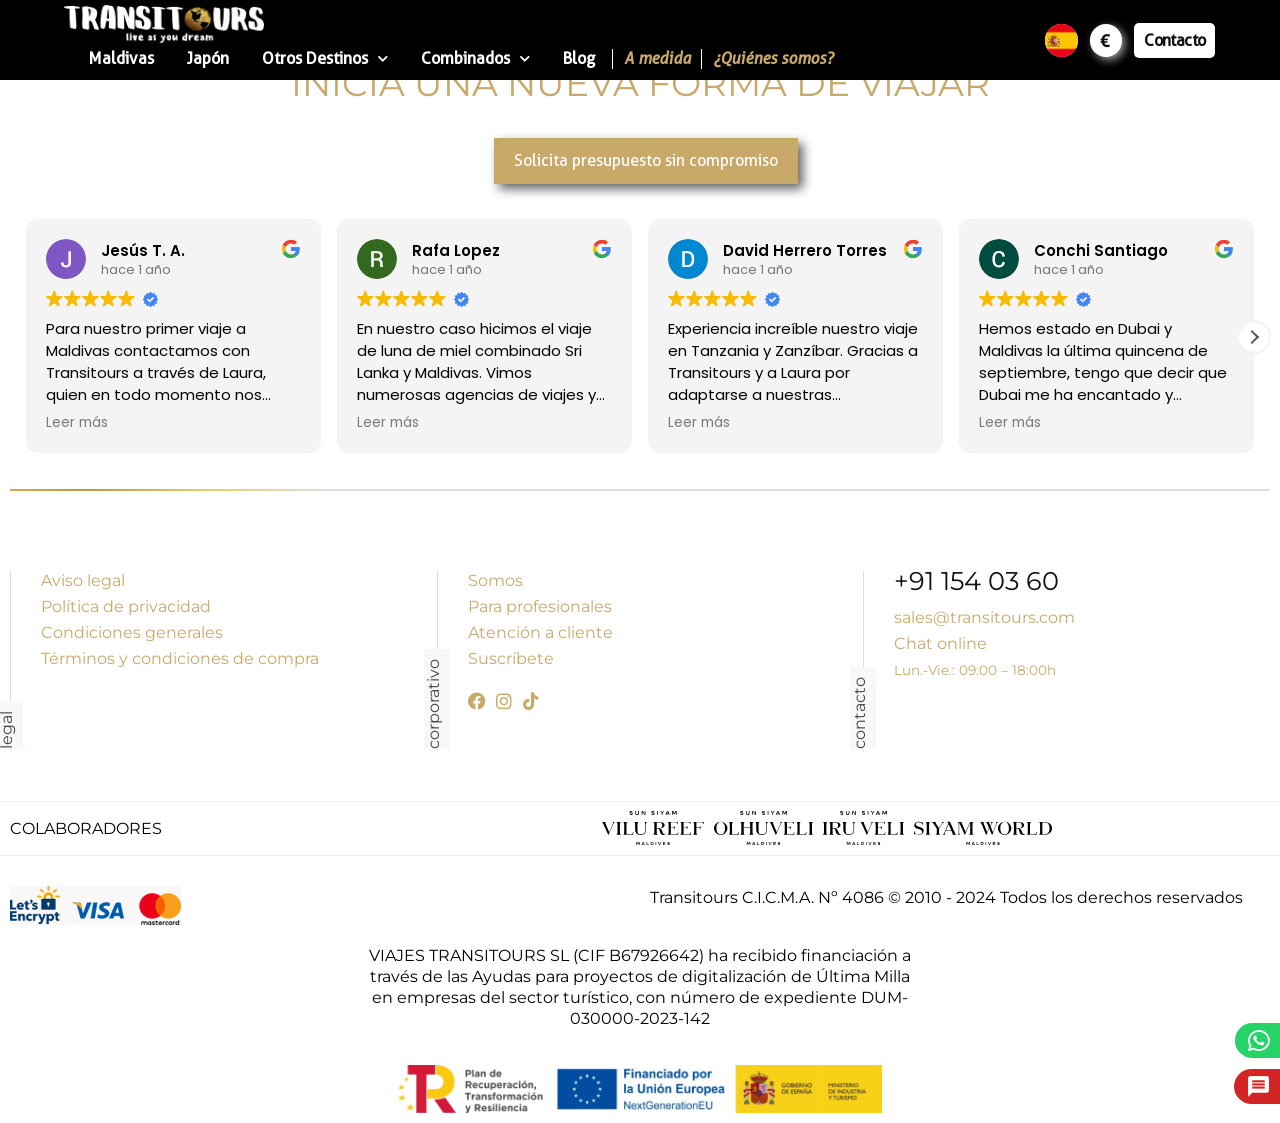 The height and width of the screenshot is (1123, 1280). Describe the element at coordinates (121, 58) in the screenshot. I see `Maldivas` at that location.